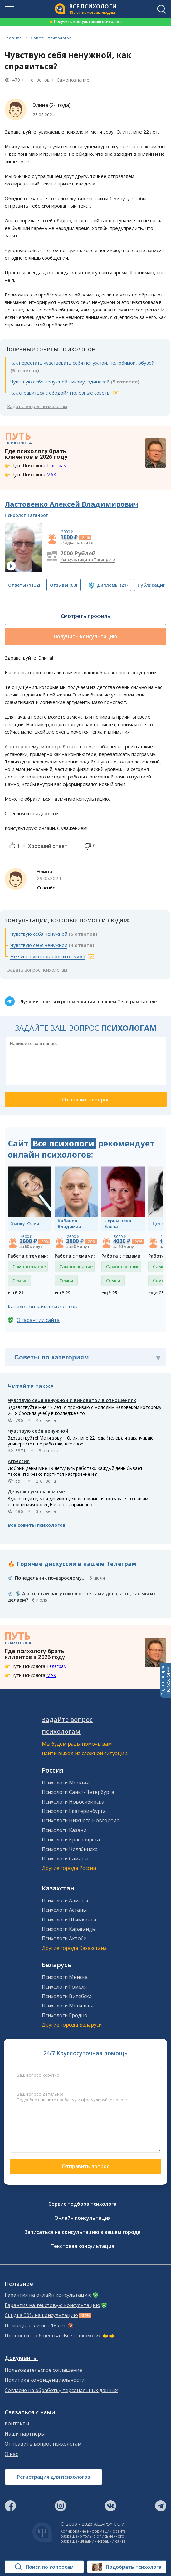 The image size is (171, 2576). What do you see at coordinates (64, 1830) in the screenshot?
I see `Психологи Казани` at bounding box center [64, 1830].